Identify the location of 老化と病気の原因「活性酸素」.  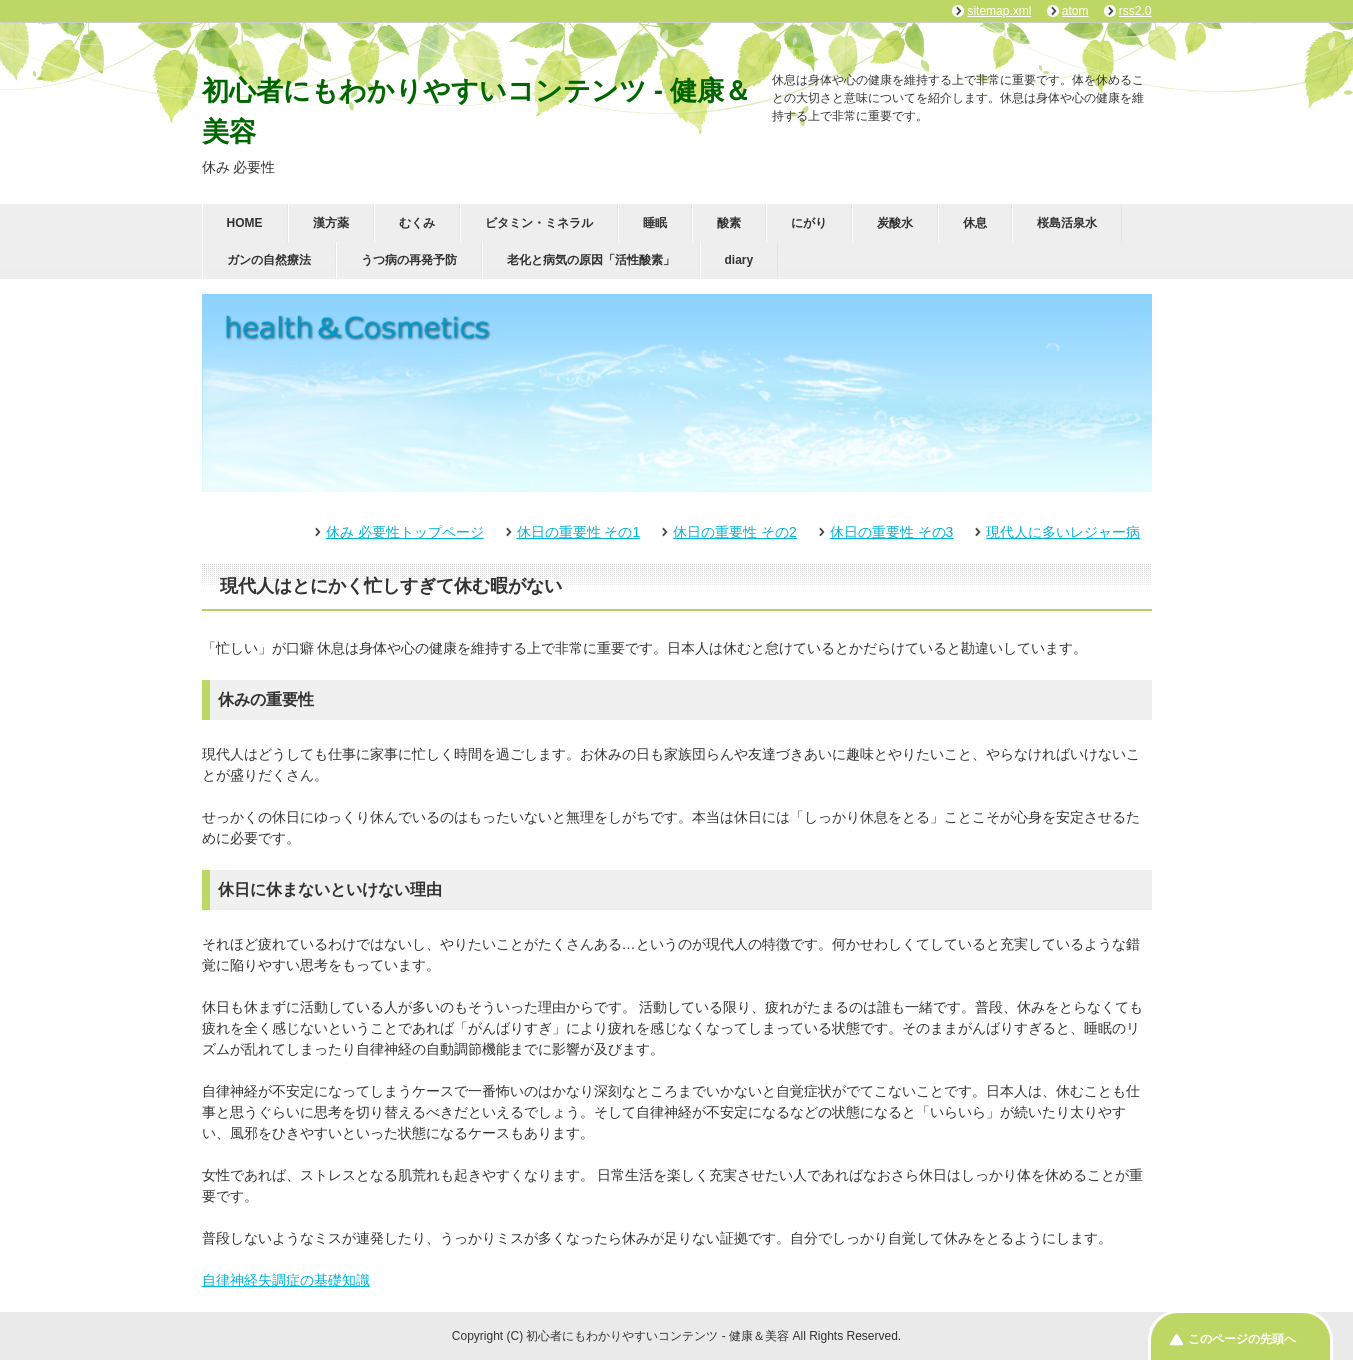
(591, 260).